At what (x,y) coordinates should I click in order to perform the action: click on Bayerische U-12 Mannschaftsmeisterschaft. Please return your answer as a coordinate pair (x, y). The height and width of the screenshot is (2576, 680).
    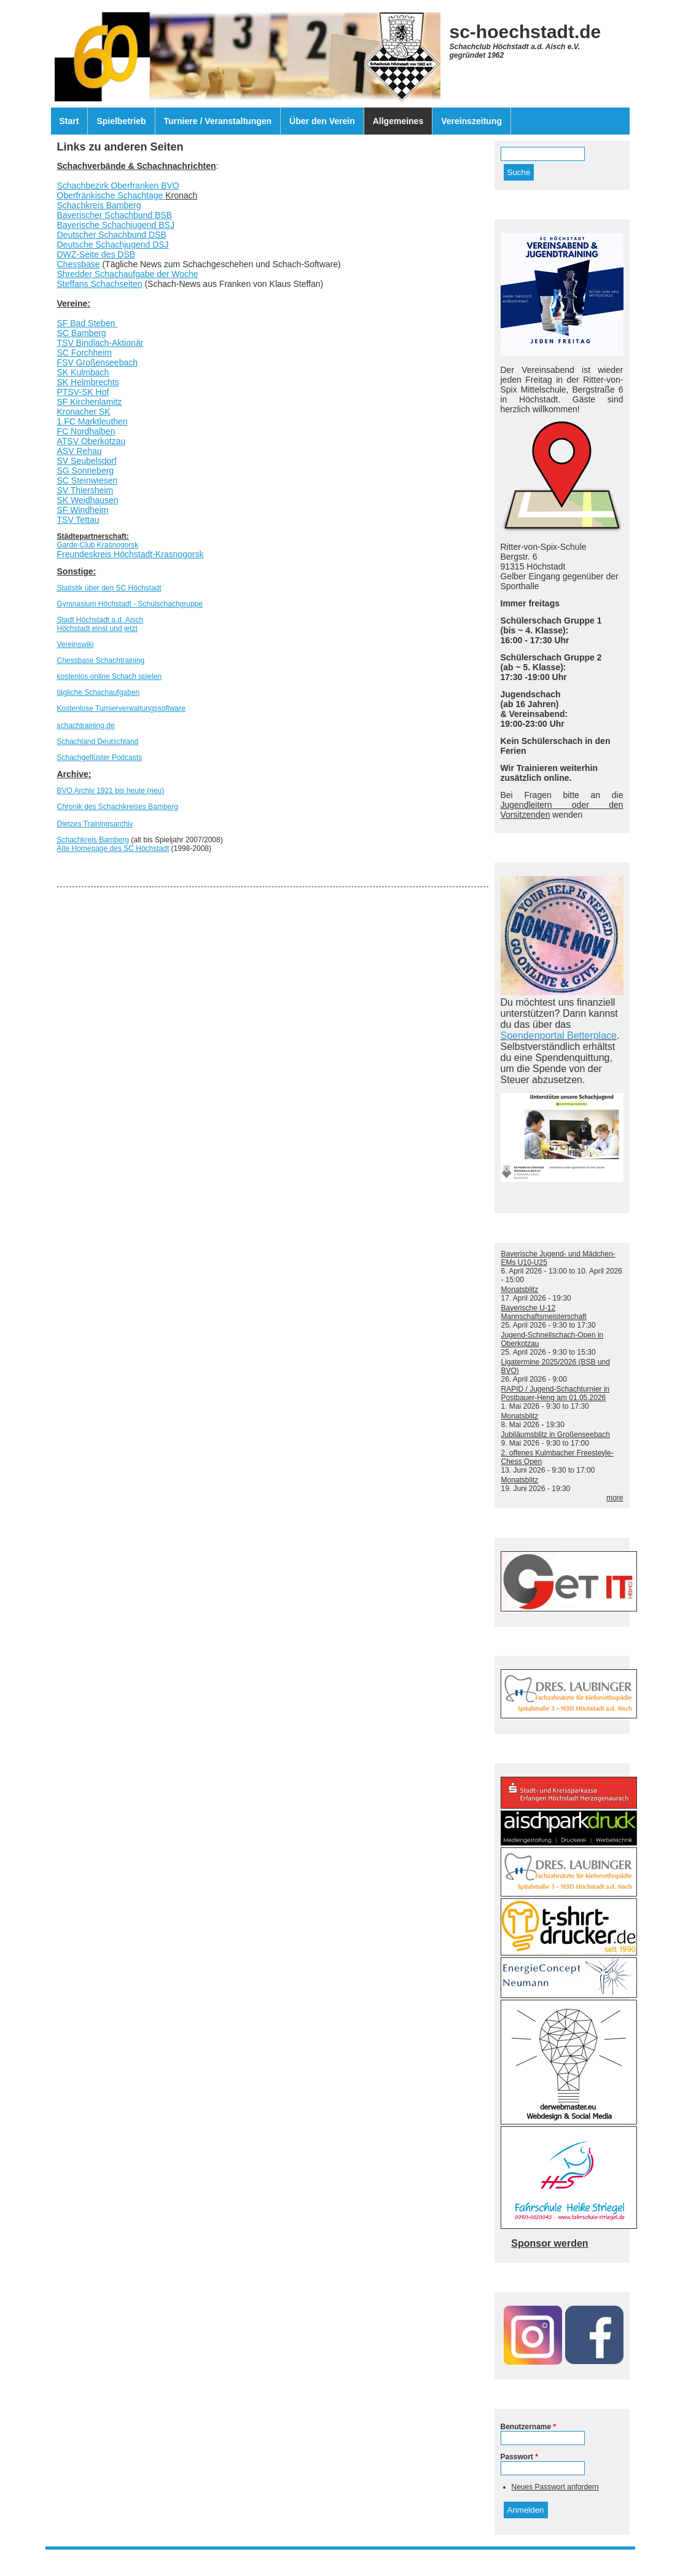
    Looking at the image, I should click on (544, 1312).